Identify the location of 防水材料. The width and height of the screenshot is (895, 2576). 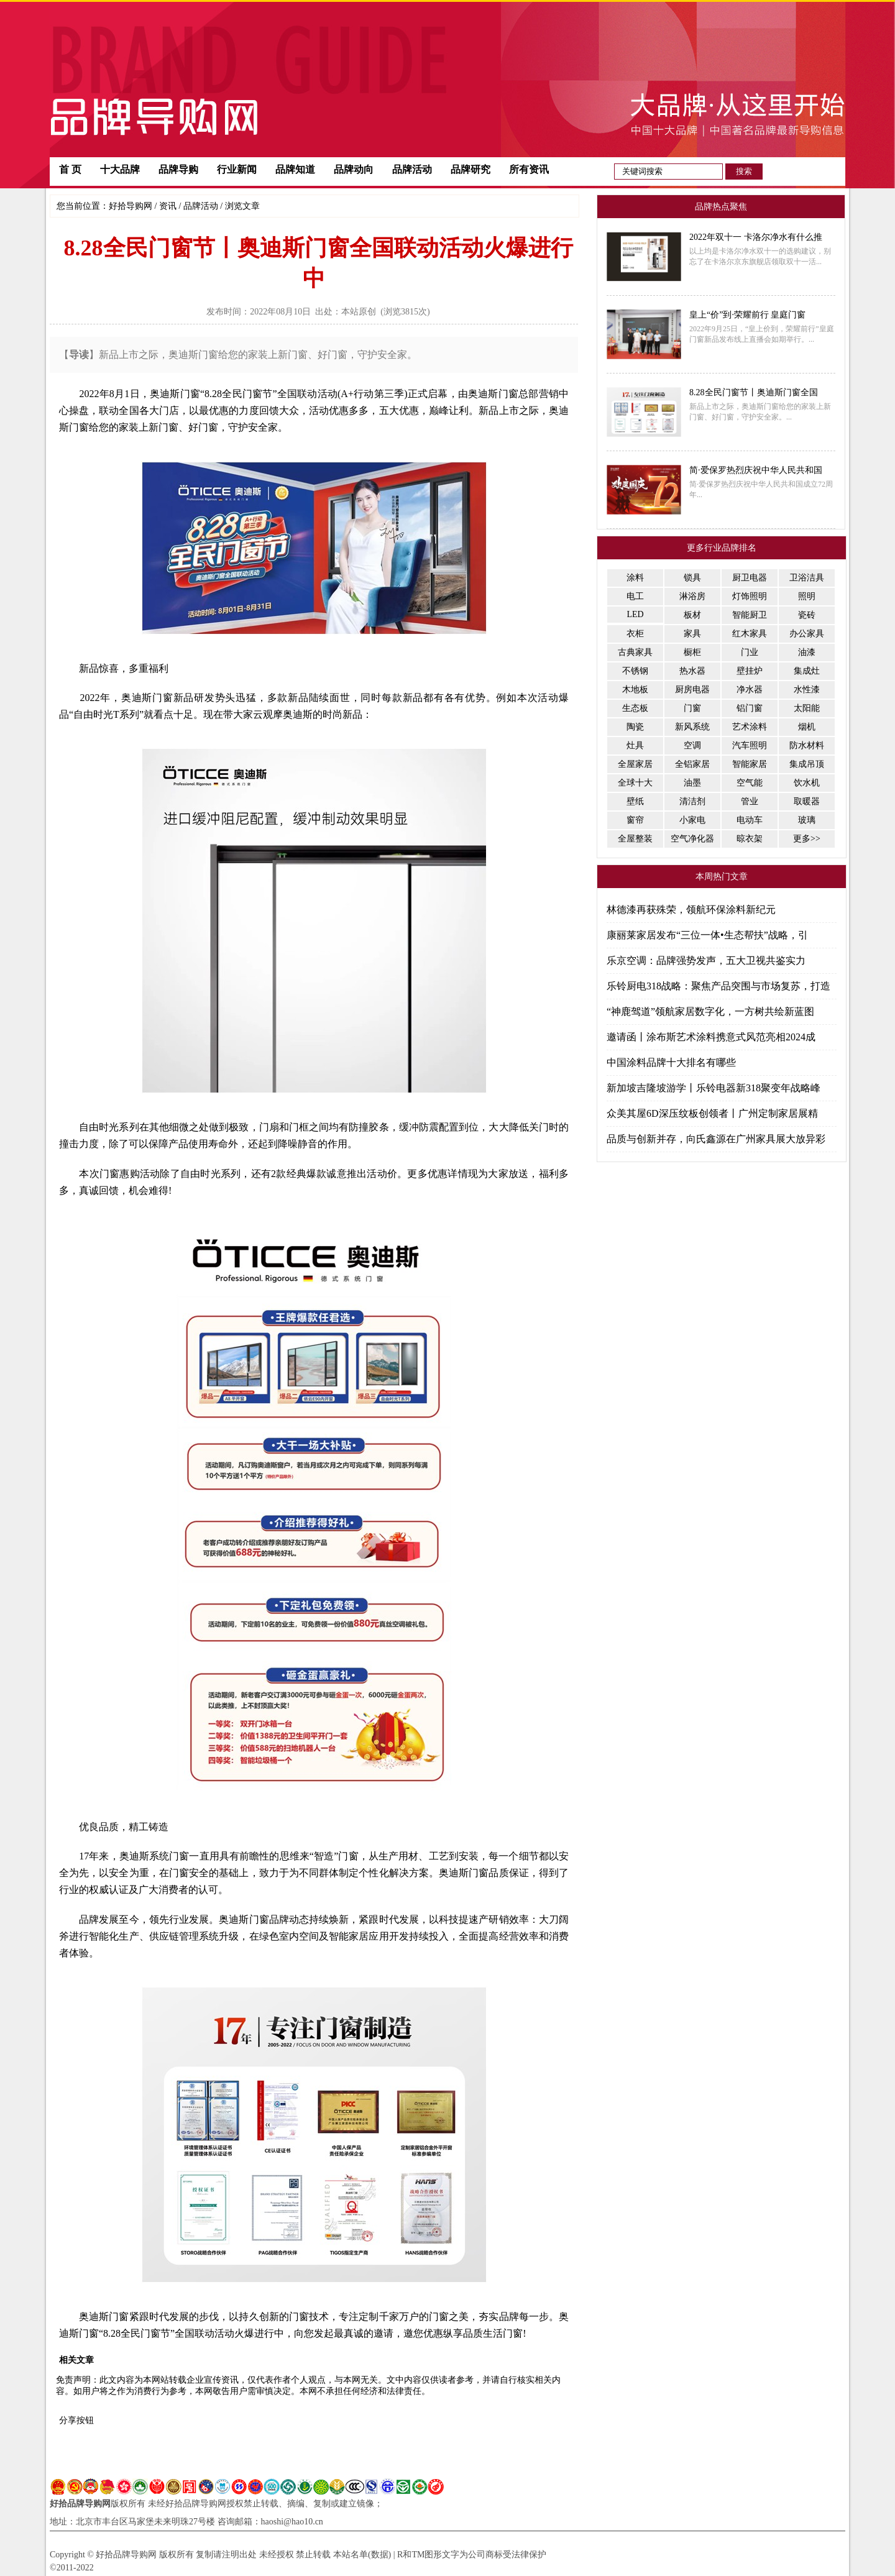
(806, 745).